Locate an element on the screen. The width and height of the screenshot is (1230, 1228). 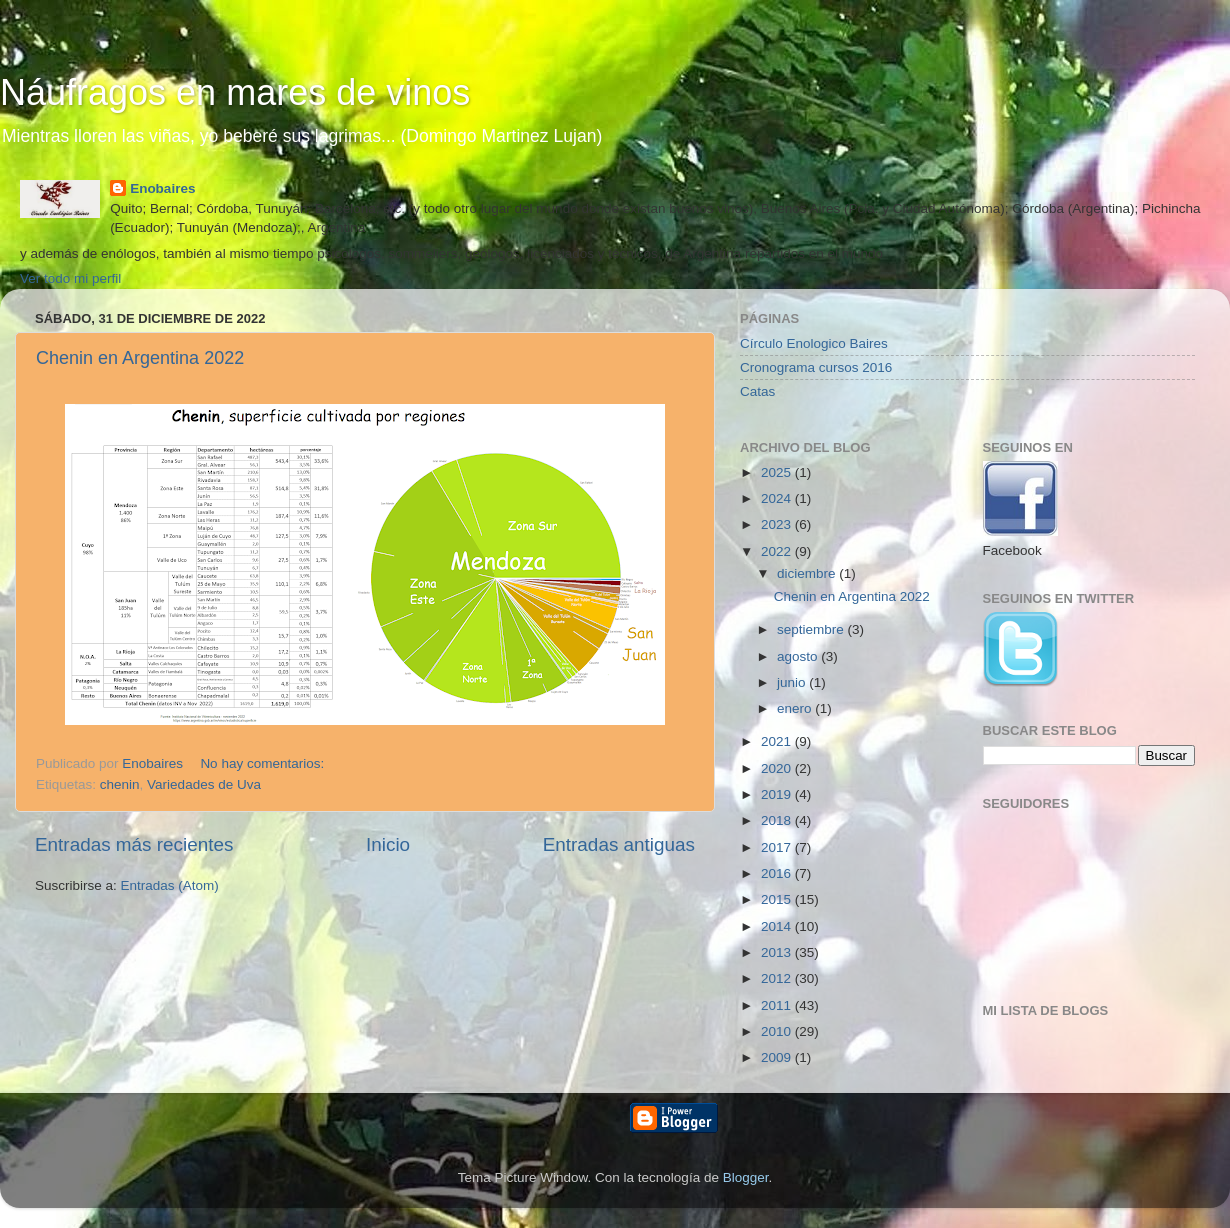
Enobaires is located at coordinates (162, 188).